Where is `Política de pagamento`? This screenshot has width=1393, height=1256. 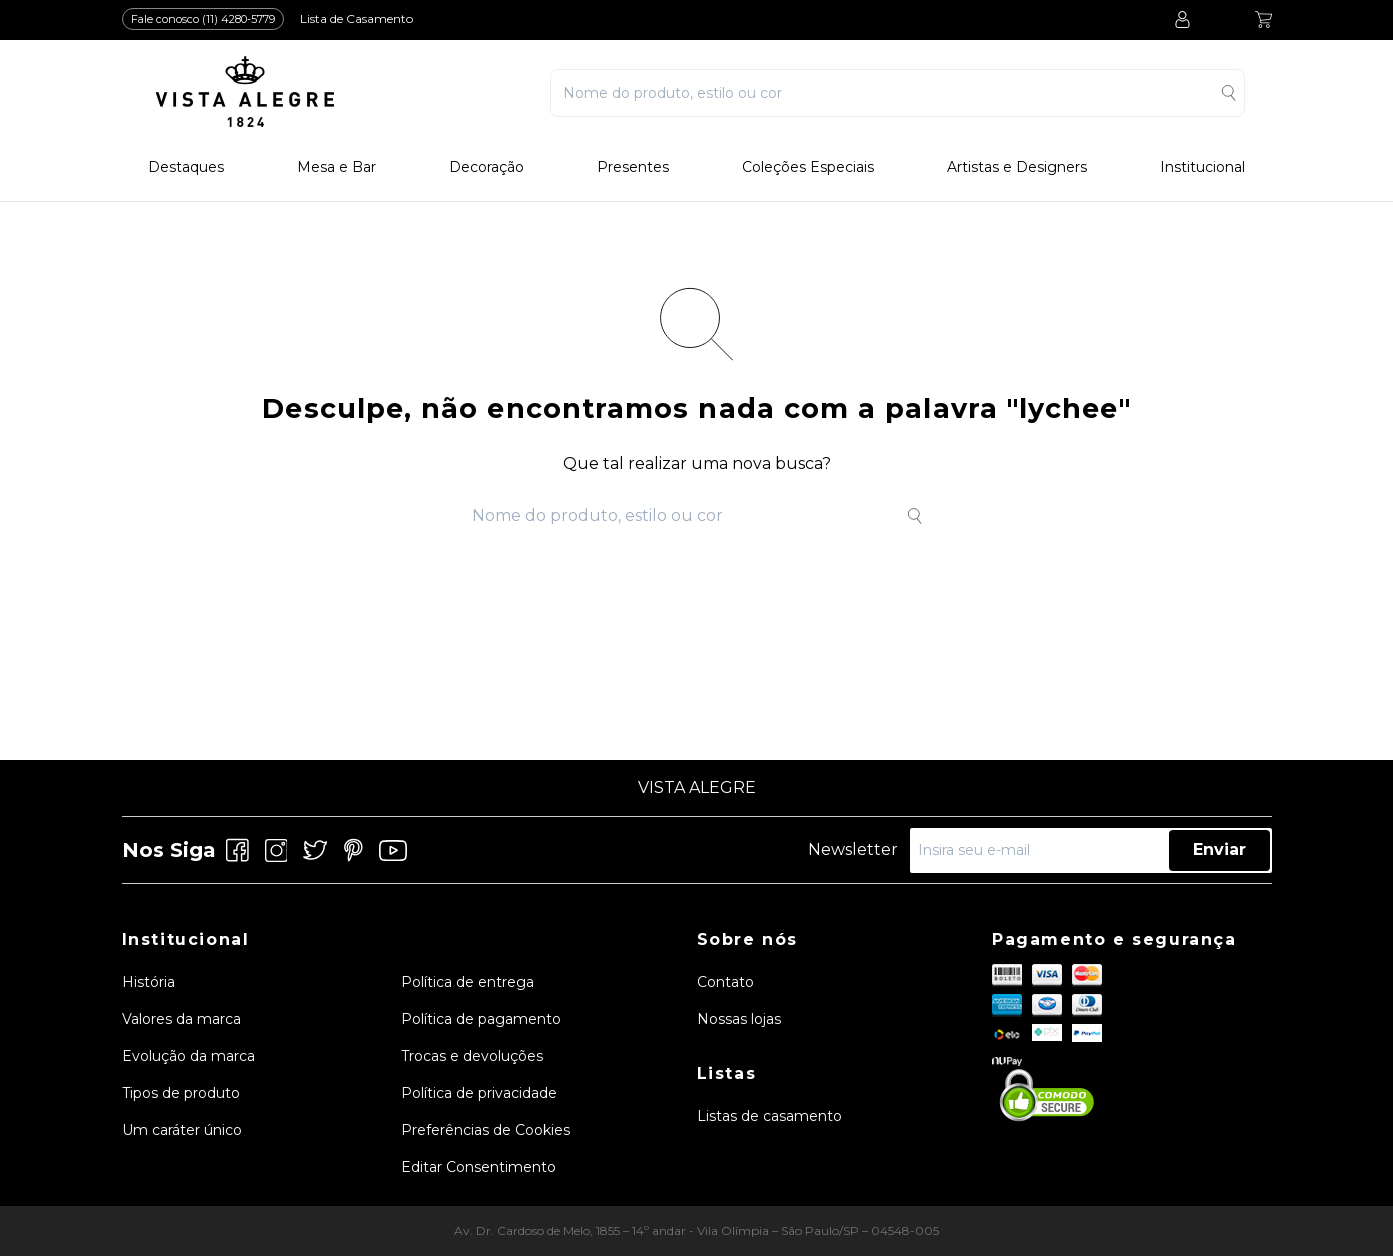 Política de pagamento is located at coordinates (481, 1019).